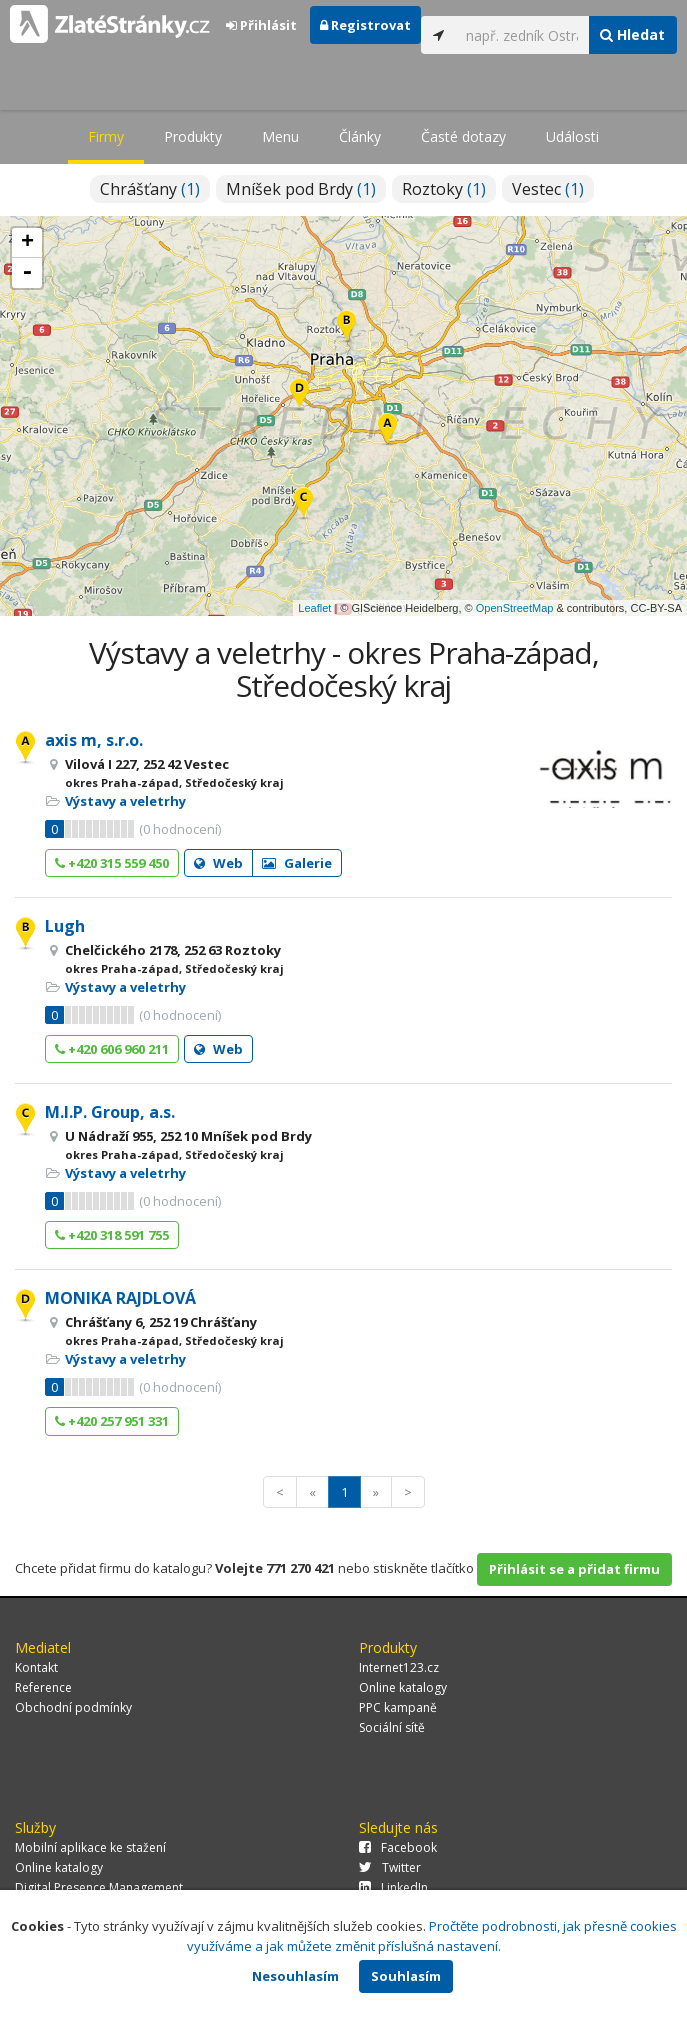  Describe the element at coordinates (632, 34) in the screenshot. I see `Hledat` at that location.